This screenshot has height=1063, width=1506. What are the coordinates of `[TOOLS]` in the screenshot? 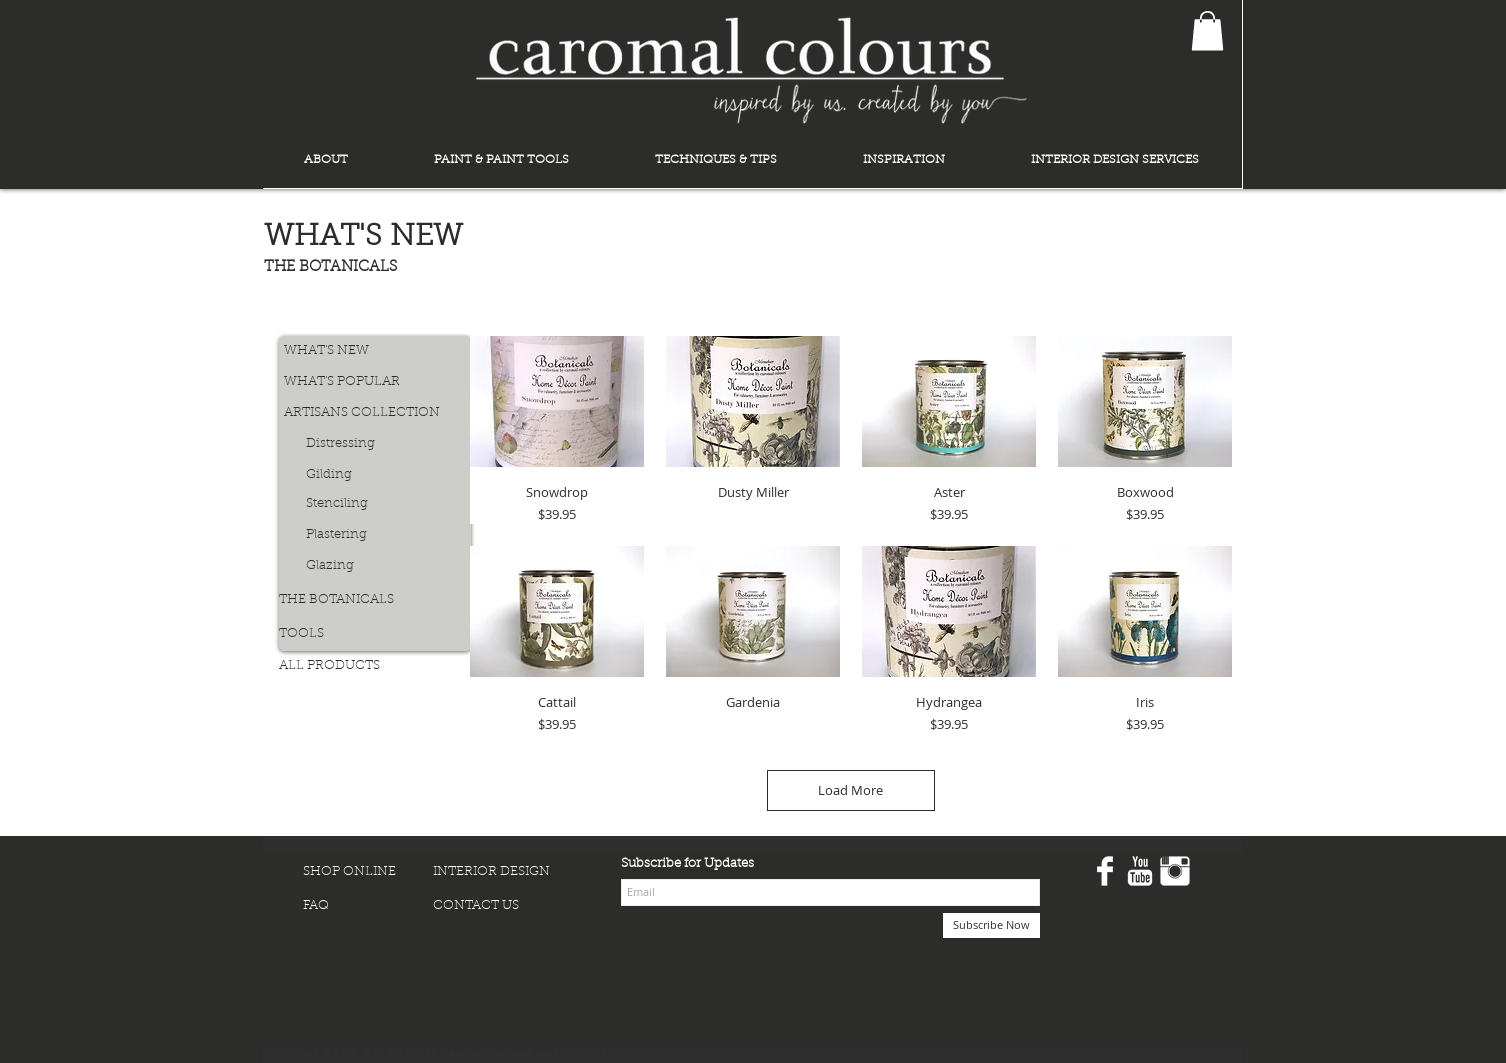 It's located at (347, 634).